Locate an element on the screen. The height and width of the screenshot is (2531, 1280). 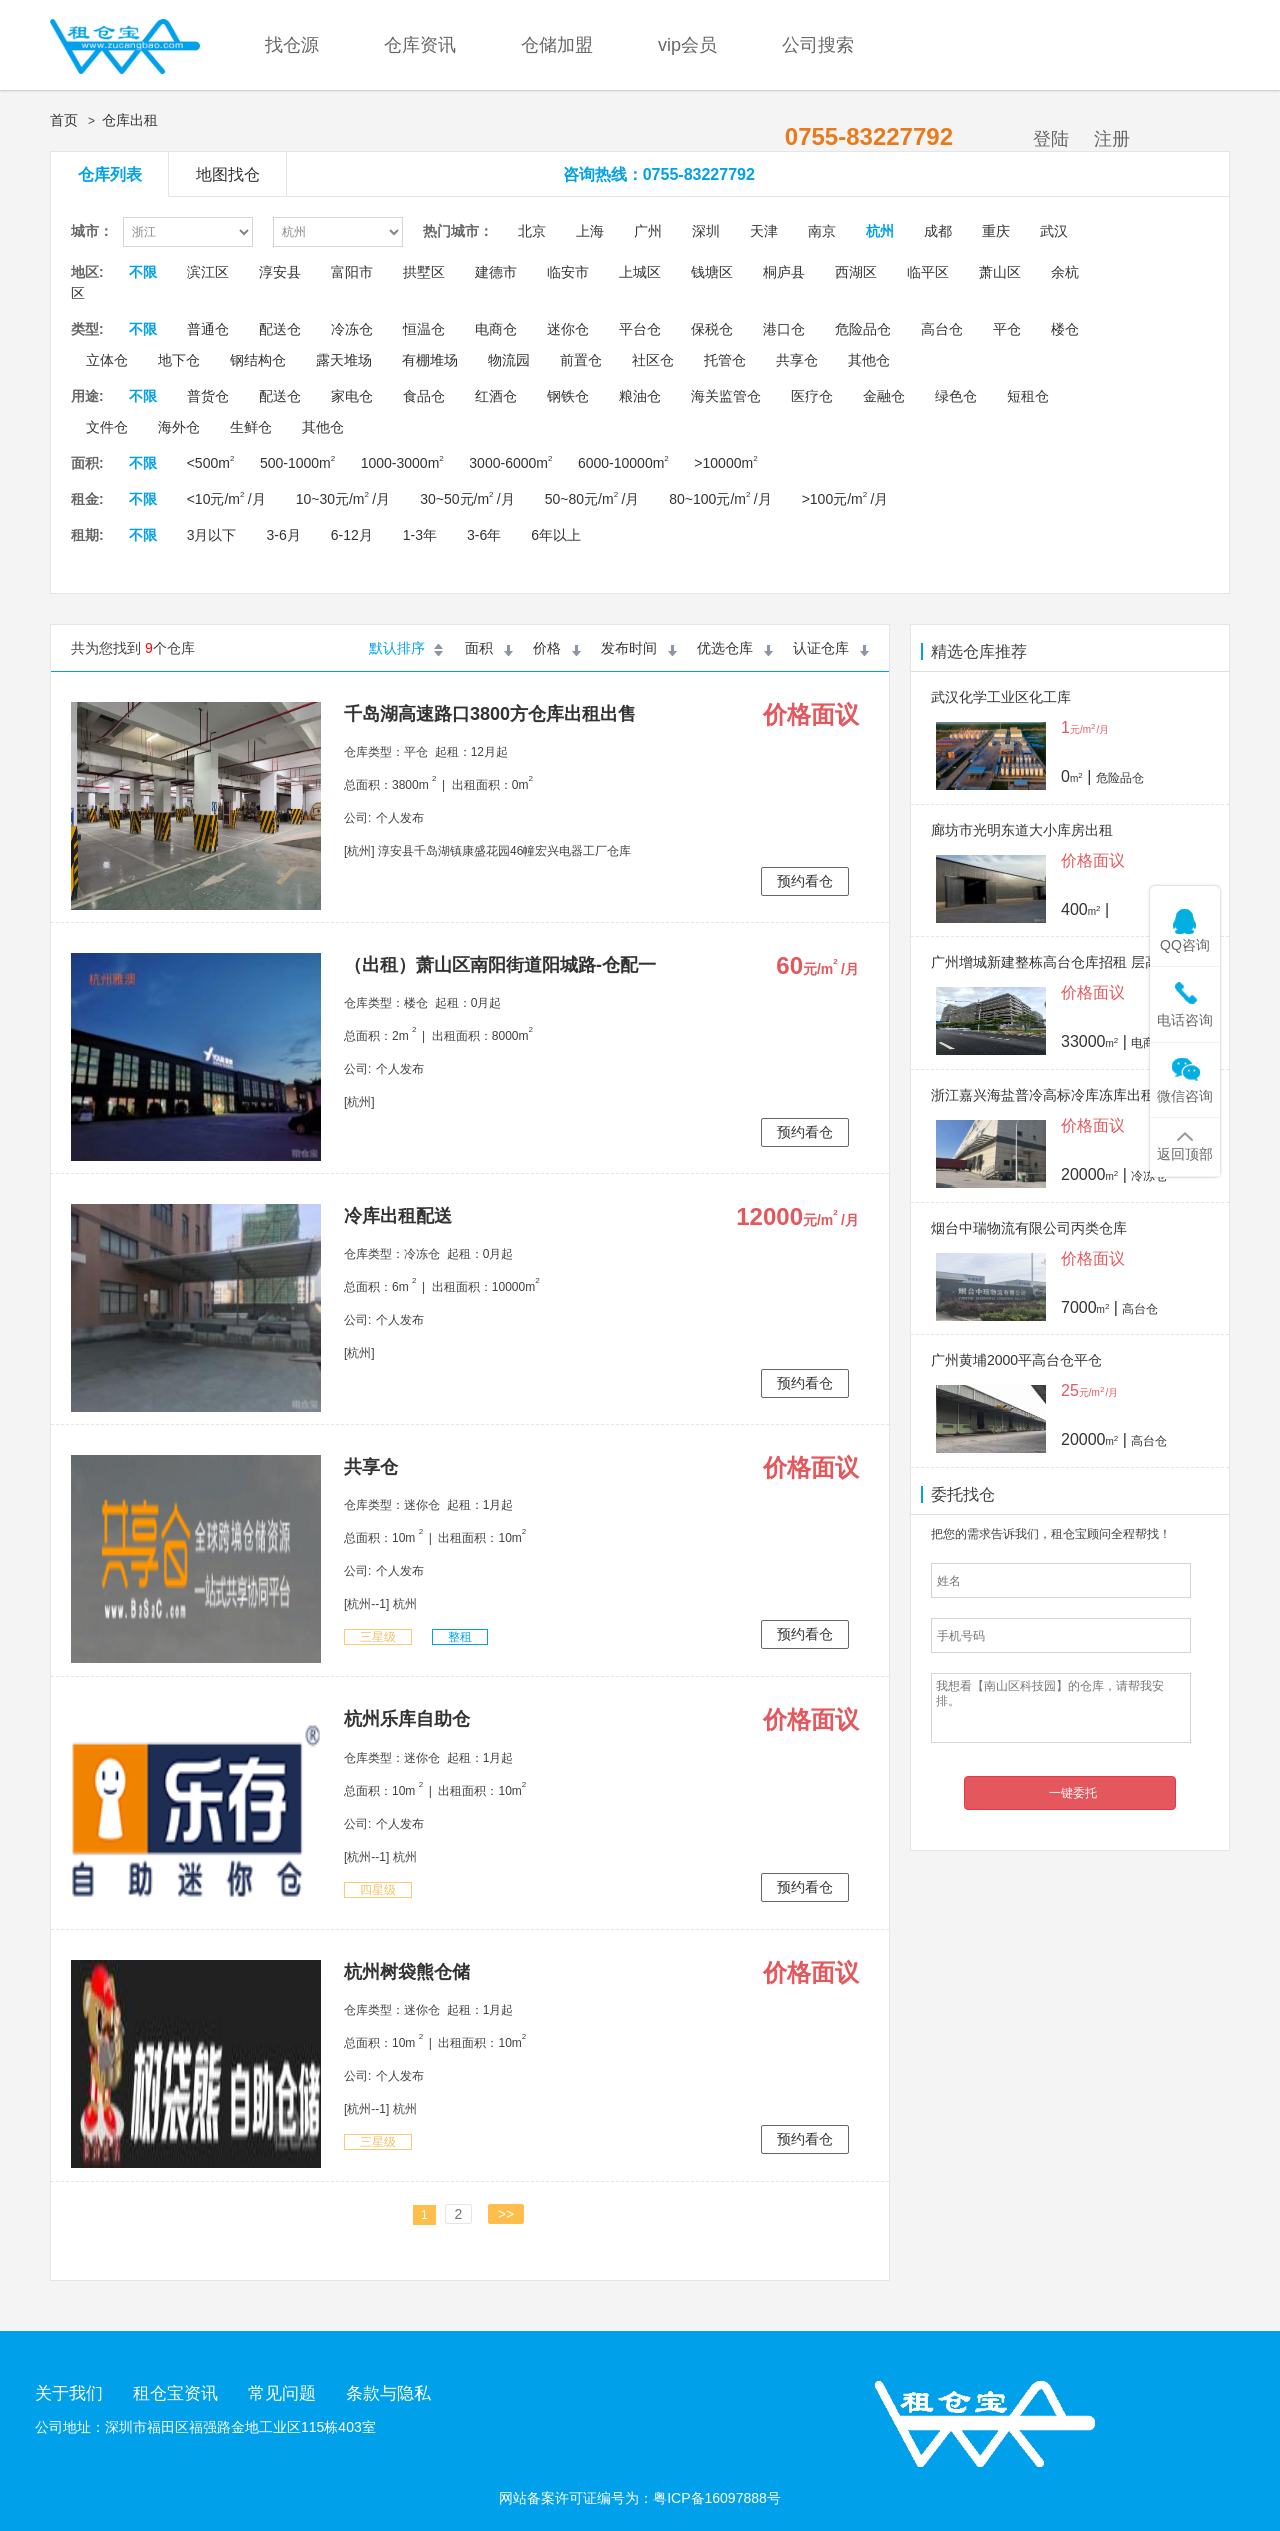
恒温仓 is located at coordinates (424, 329).